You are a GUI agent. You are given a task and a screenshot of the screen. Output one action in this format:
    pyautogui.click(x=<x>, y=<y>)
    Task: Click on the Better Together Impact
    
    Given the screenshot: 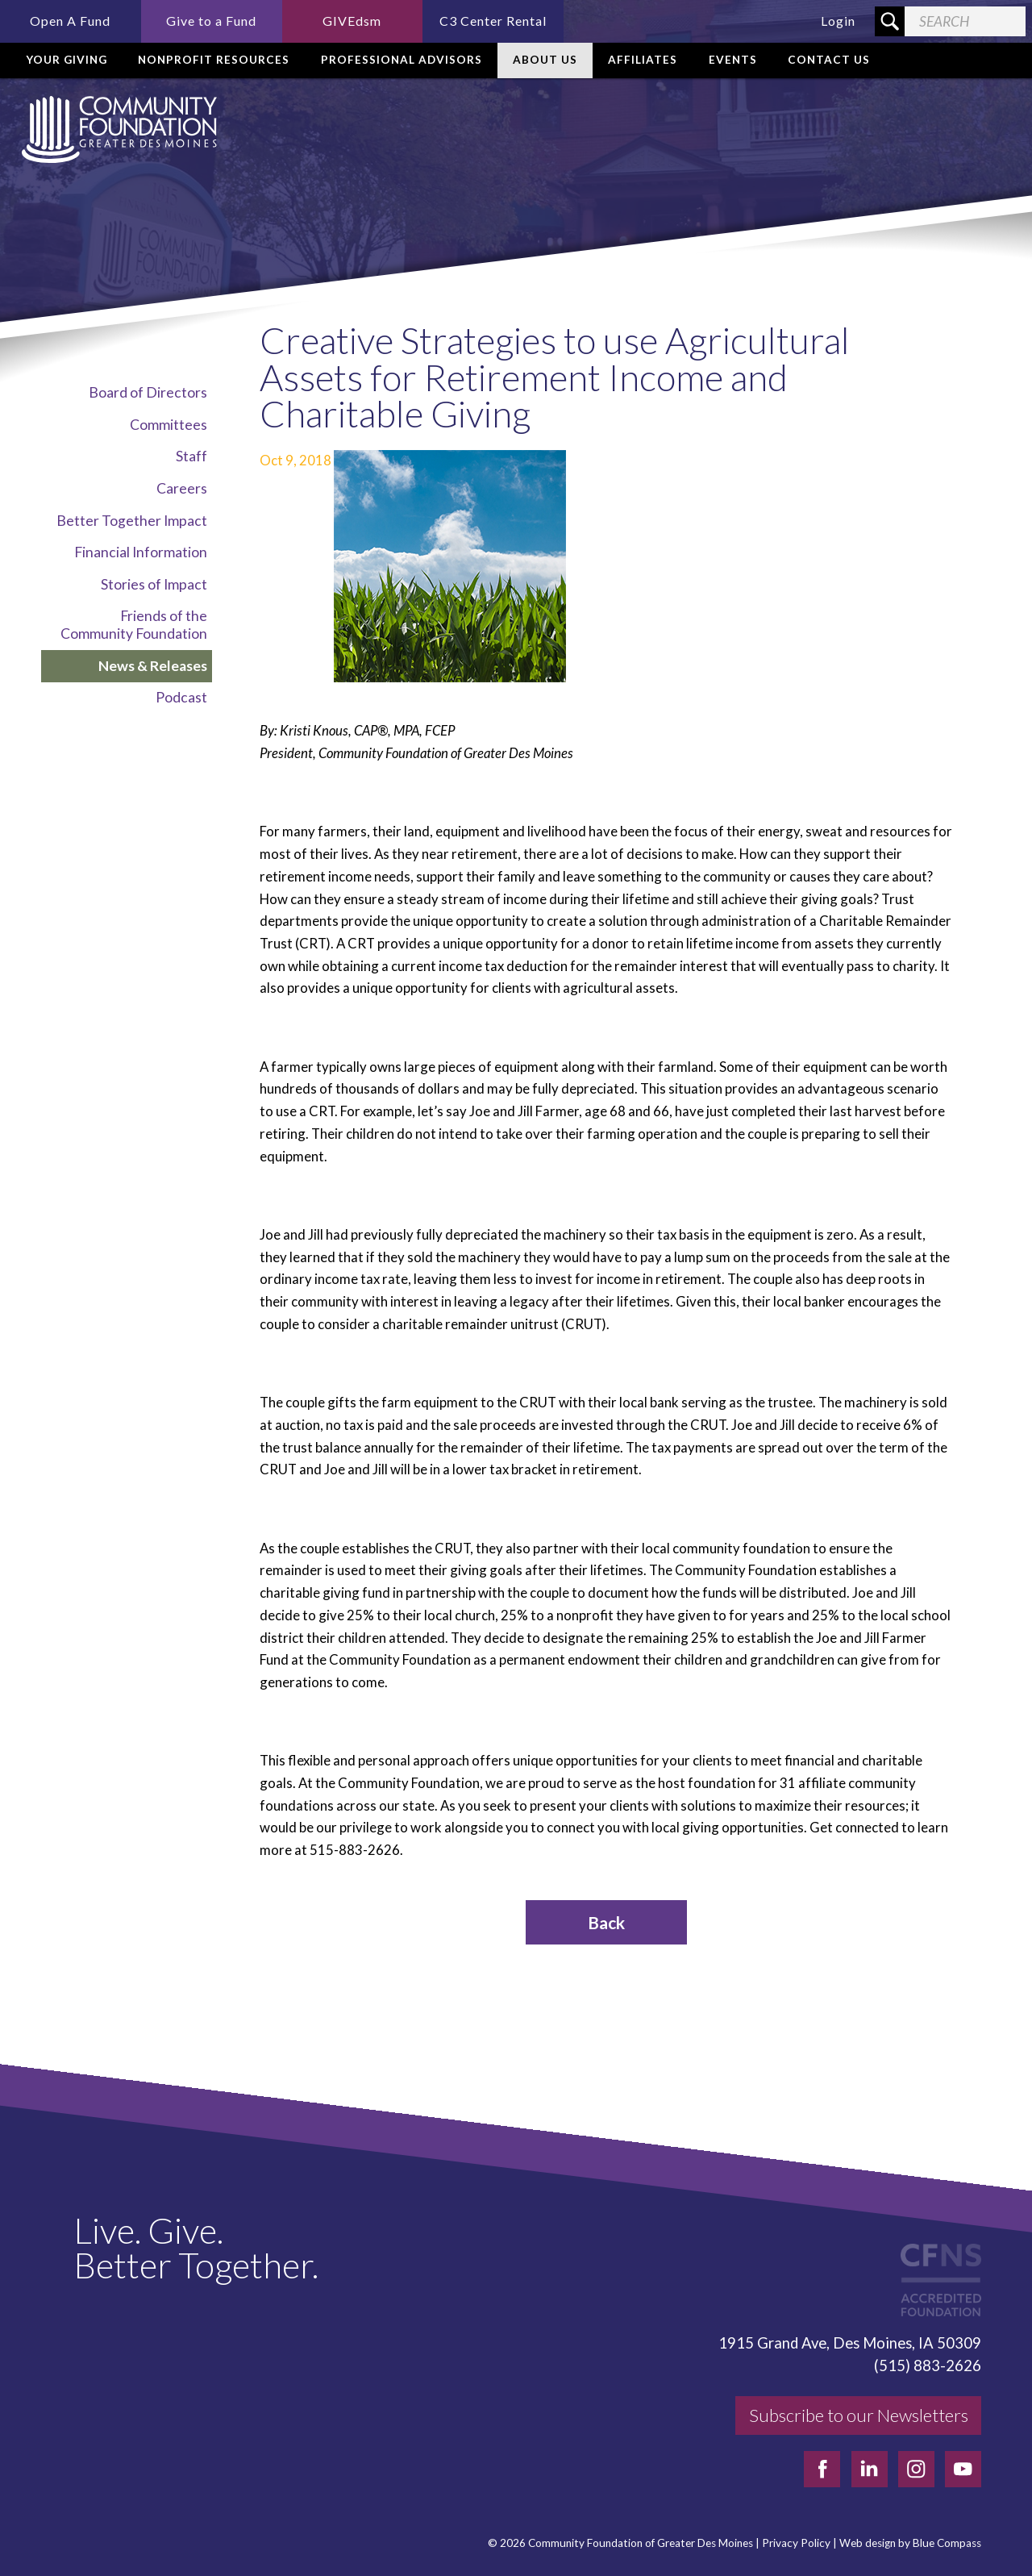 What is the action you would take?
    pyautogui.click(x=131, y=520)
    